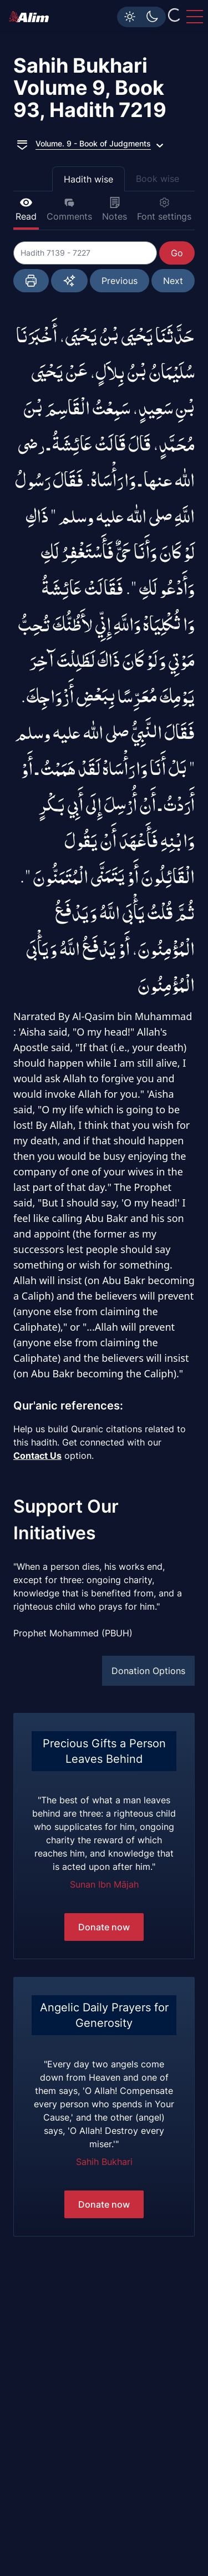 The width and height of the screenshot is (208, 2576). I want to click on Hadith wise, so click(88, 179).